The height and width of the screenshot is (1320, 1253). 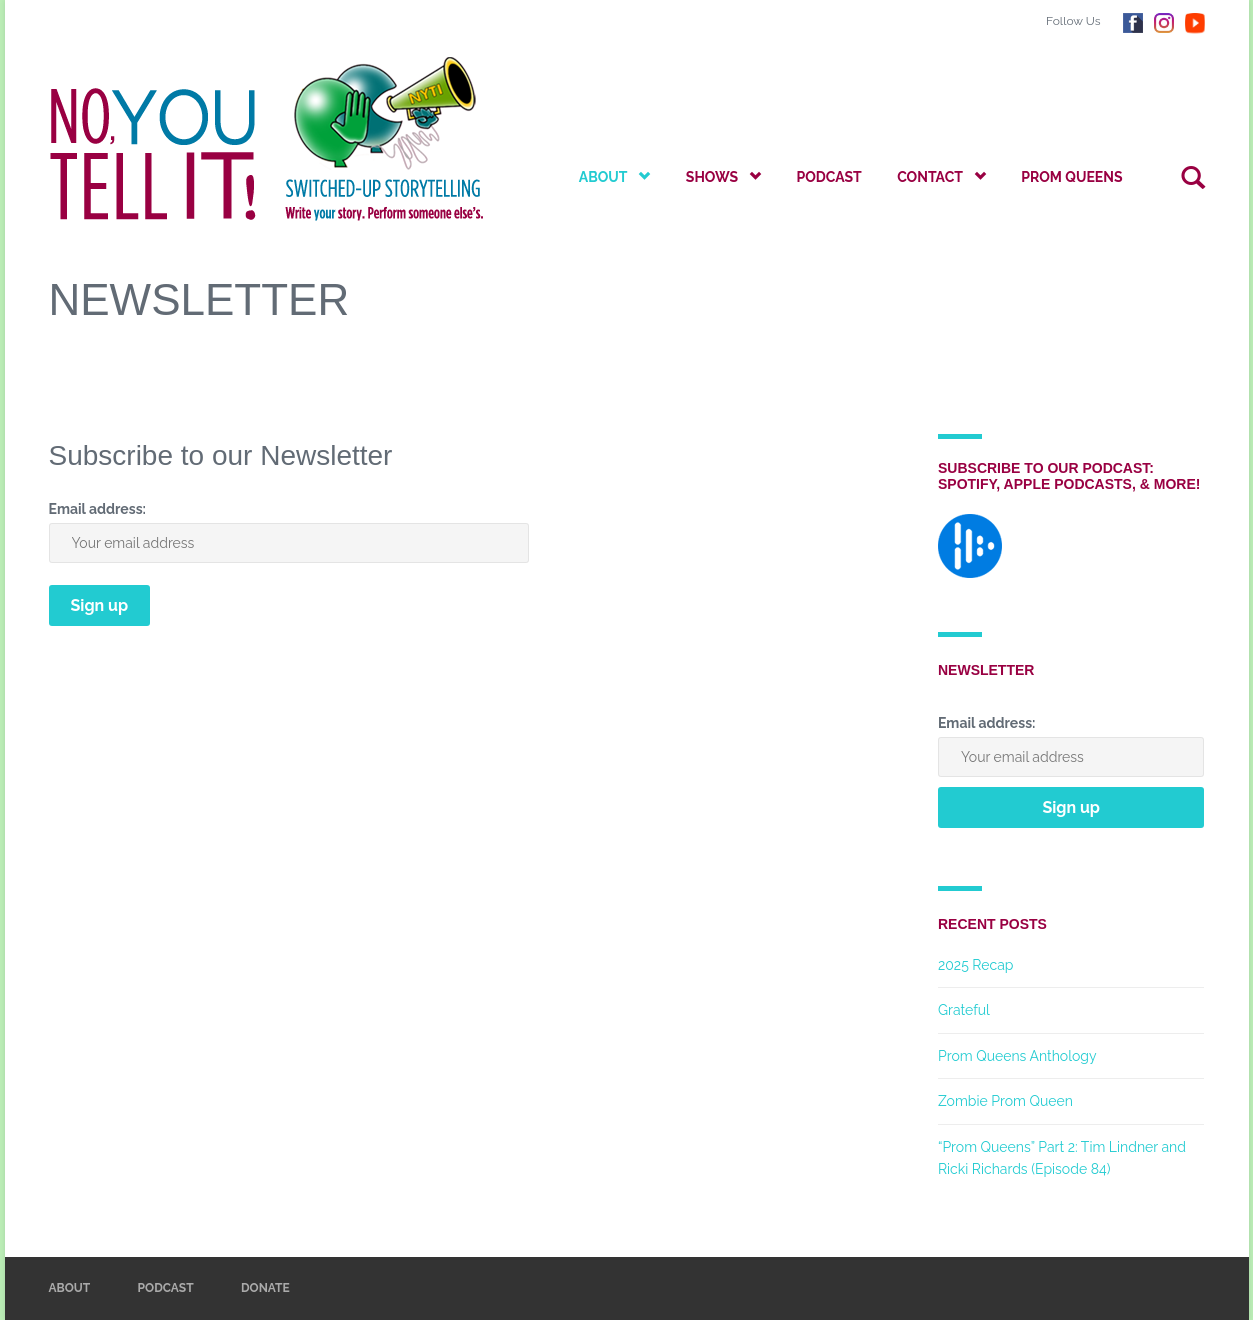 I want to click on 2025 Recap, so click(x=975, y=965).